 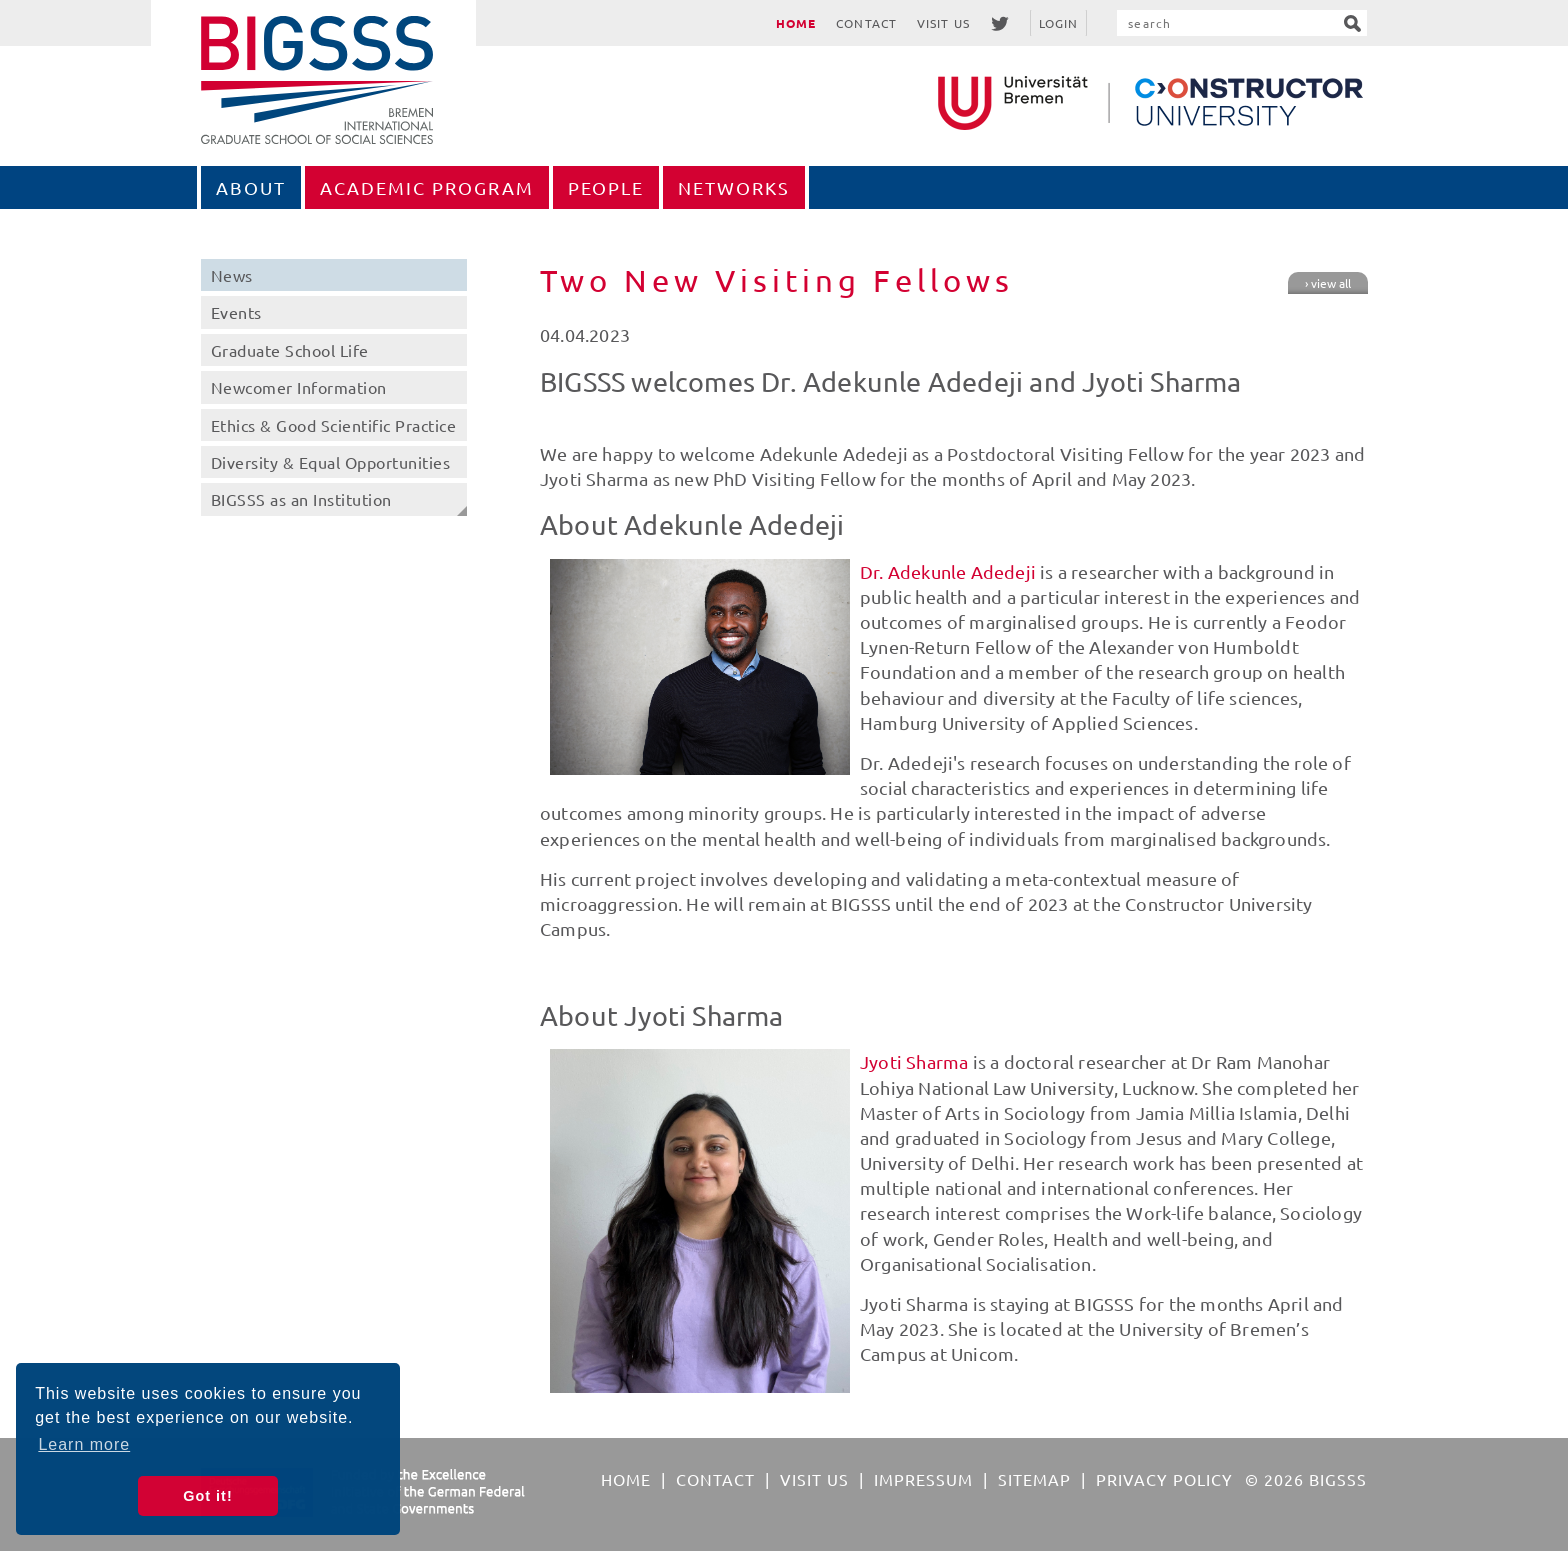 What do you see at coordinates (1059, 23) in the screenshot?
I see `Login` at bounding box center [1059, 23].